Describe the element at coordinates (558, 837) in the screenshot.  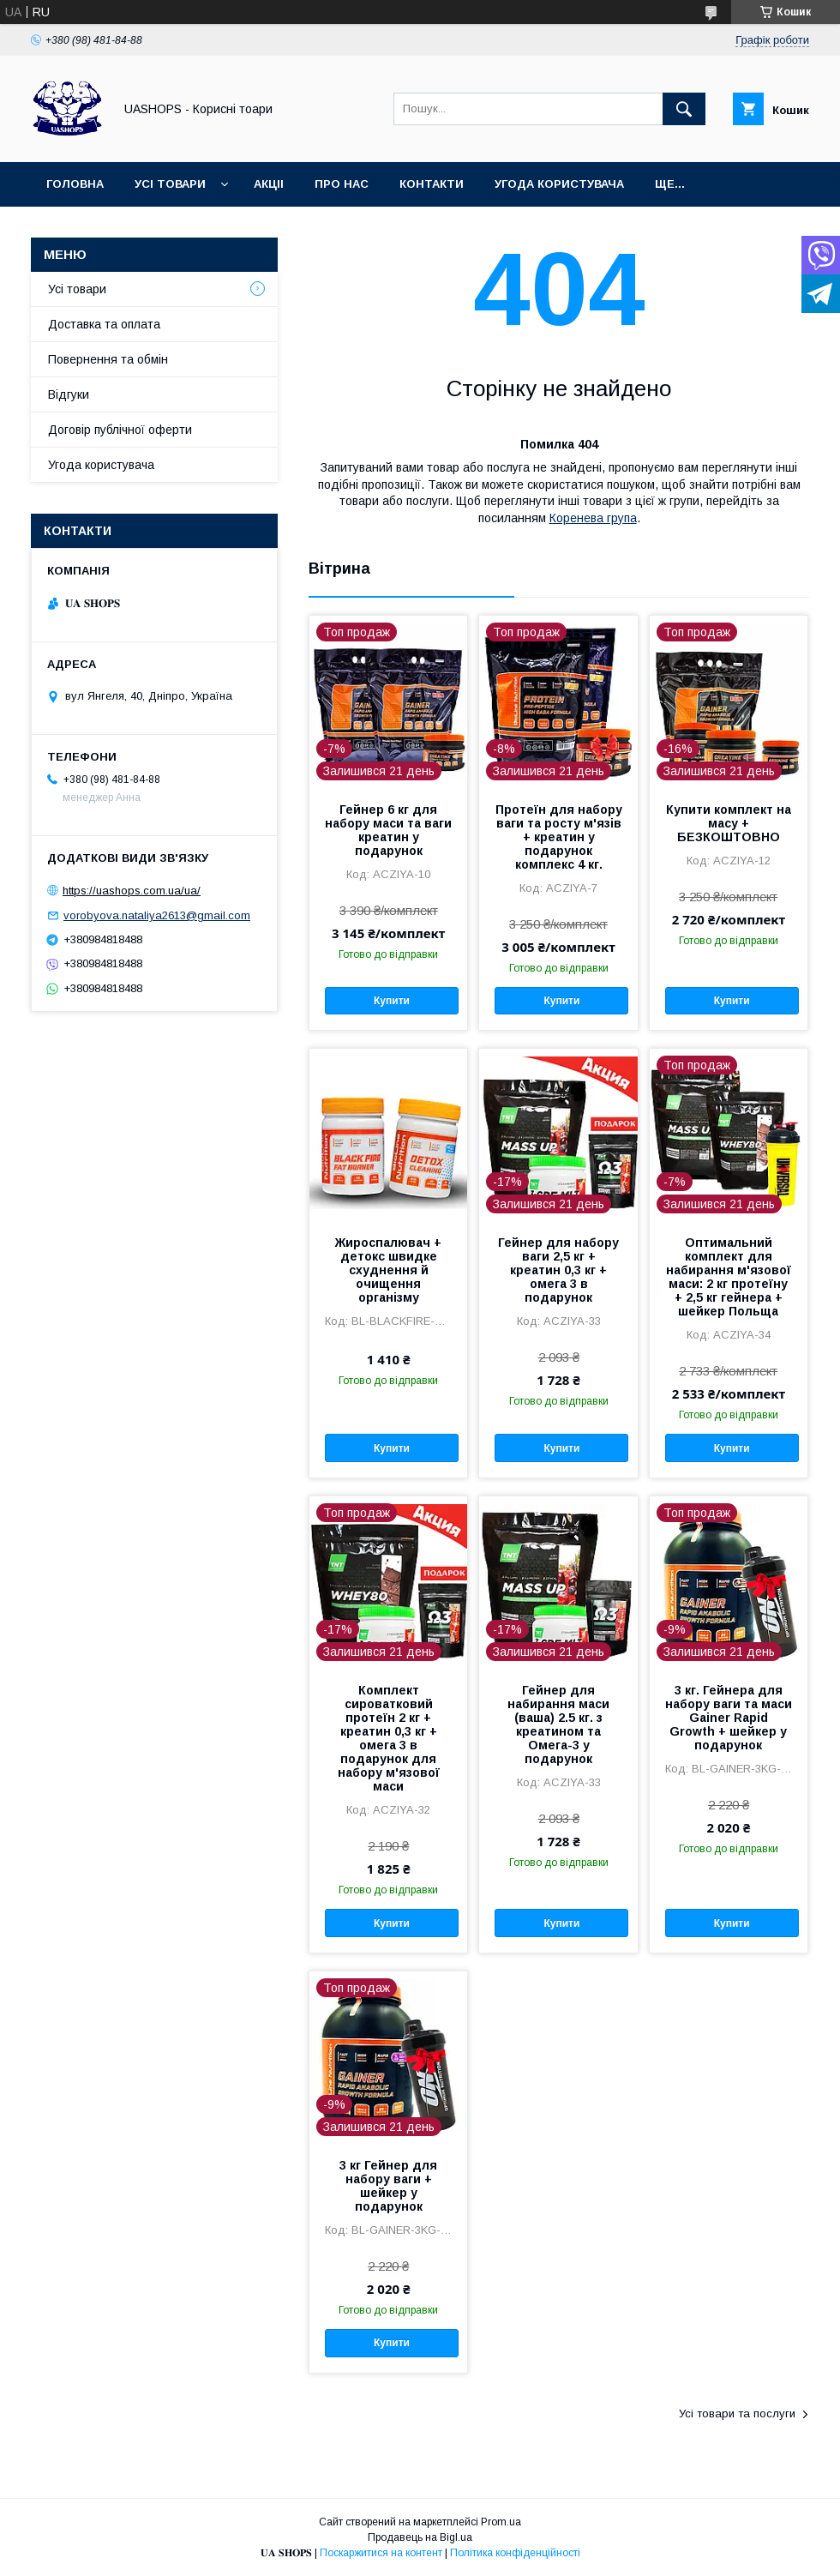
I see `Протеїн для набору ваги та росту м'язів + креатин у подарунок комплекс 4 кг.` at that location.